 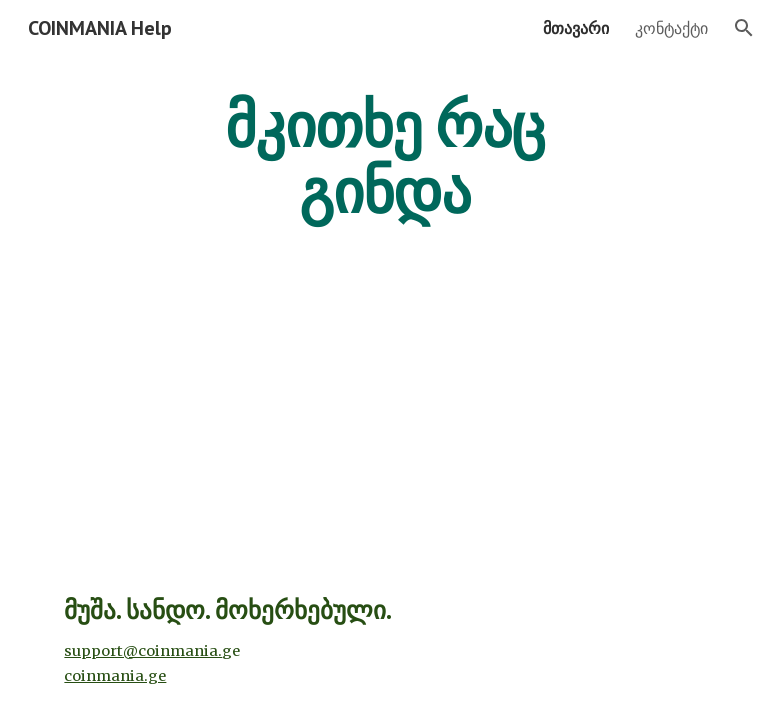 What do you see at coordinates (576, 28) in the screenshot?
I see `მთავარი [link]` at bounding box center [576, 28].